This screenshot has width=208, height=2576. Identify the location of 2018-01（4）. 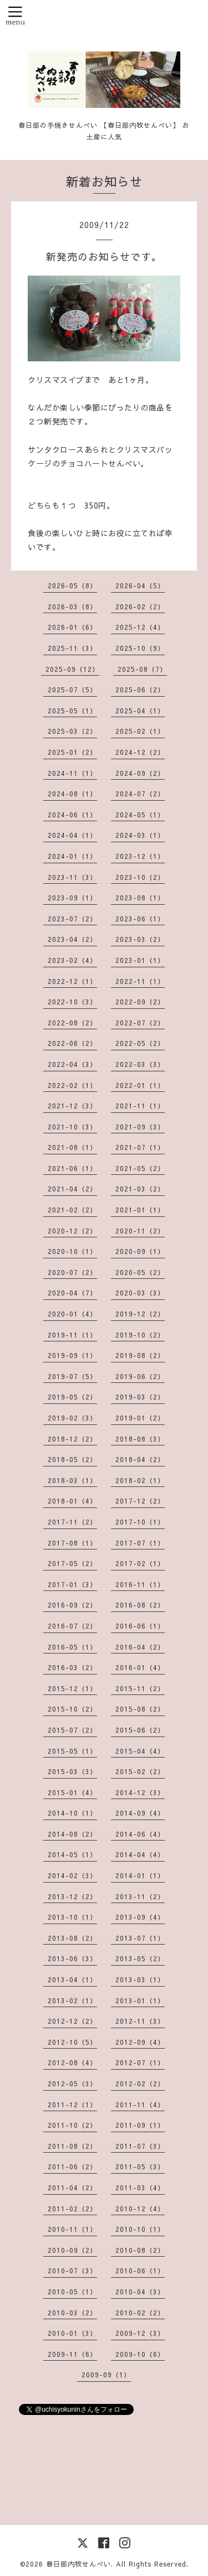
(72, 1500).